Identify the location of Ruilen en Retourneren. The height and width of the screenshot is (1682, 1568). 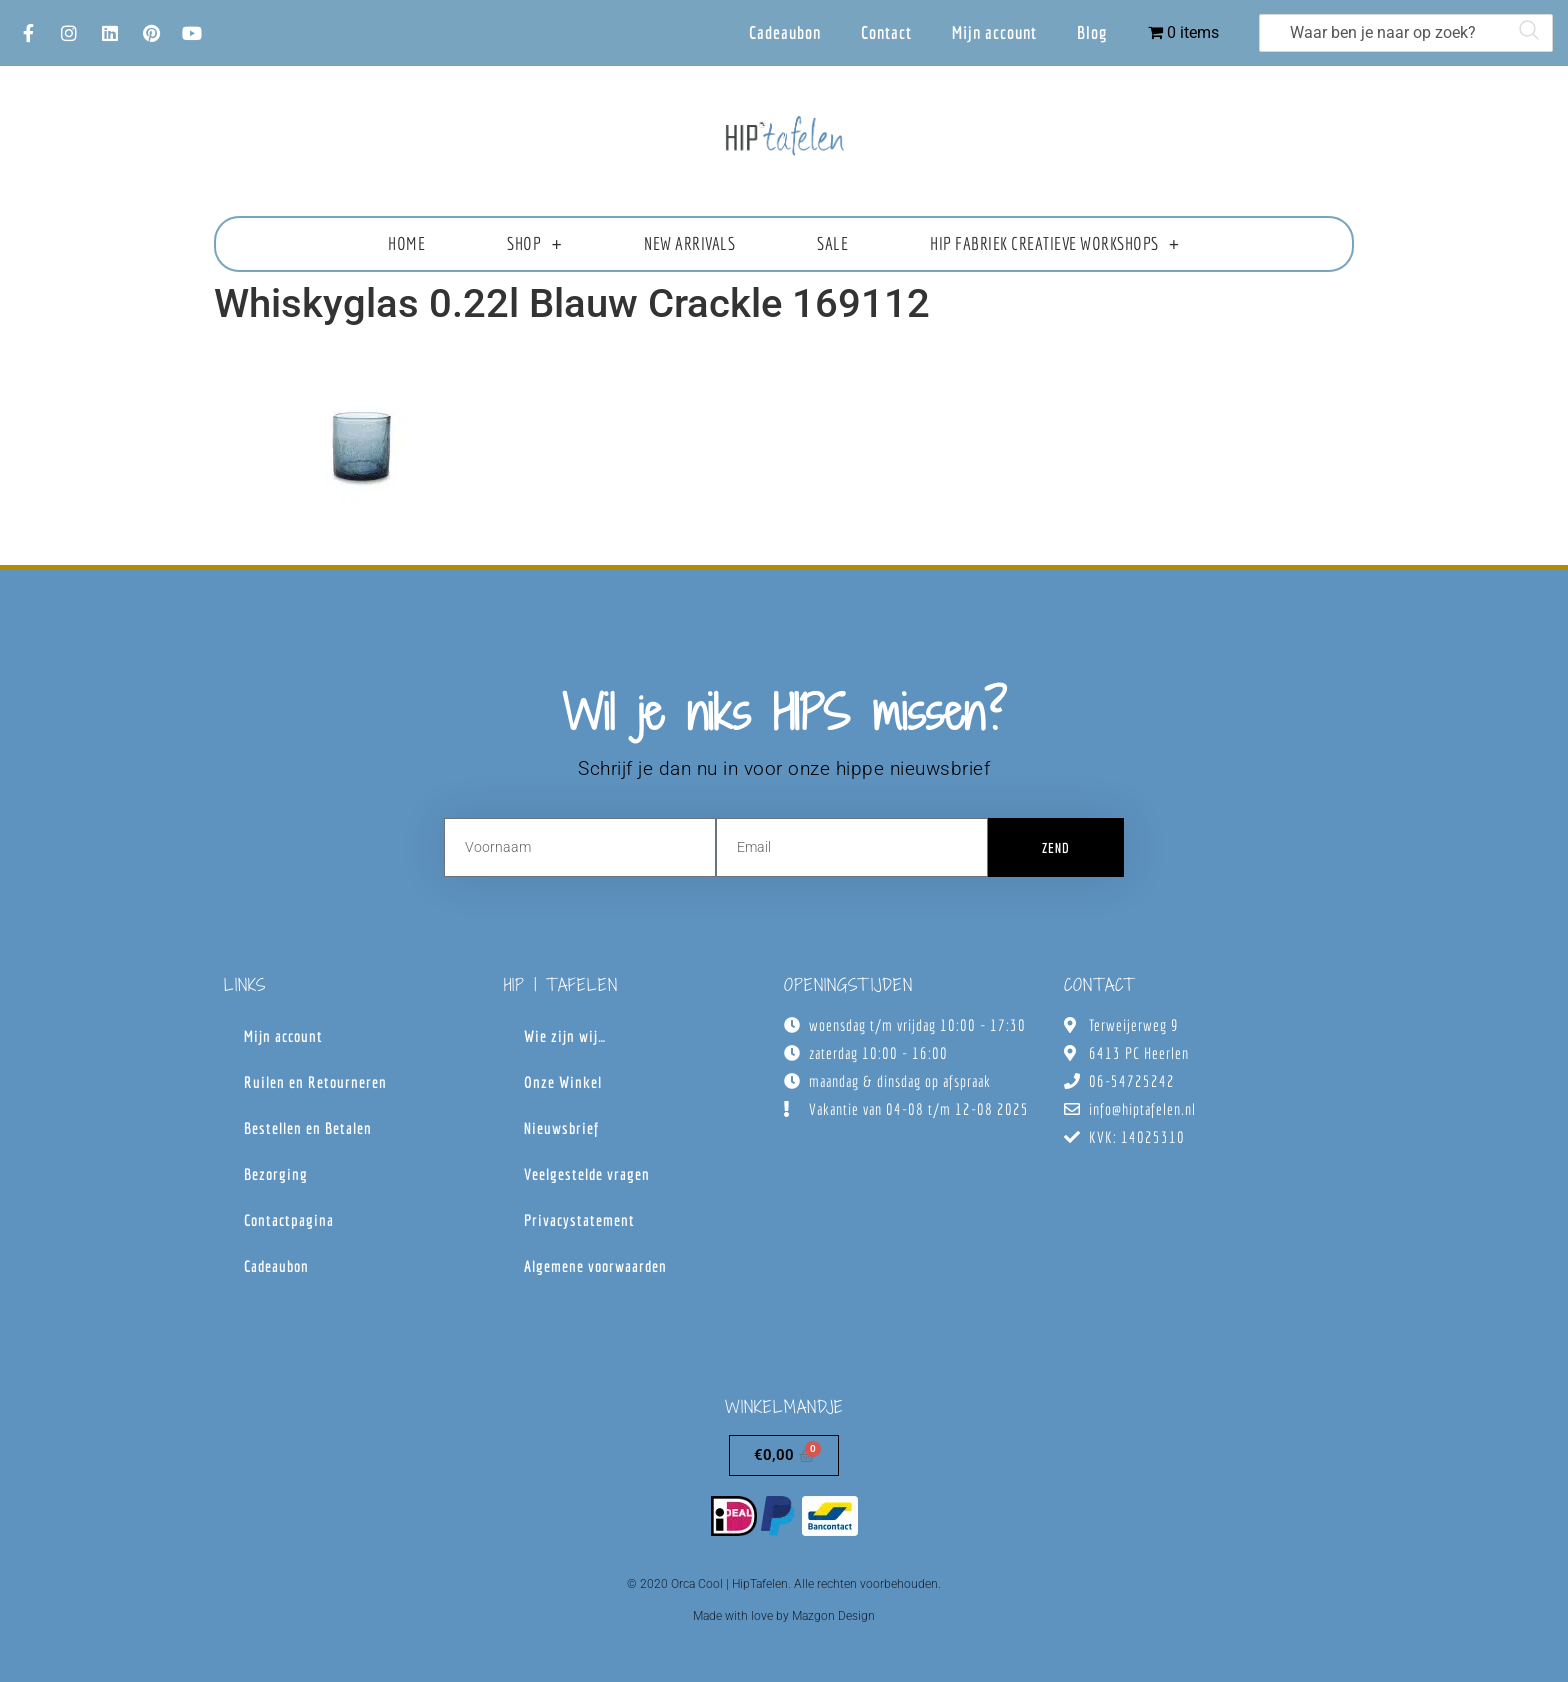
(315, 1082).